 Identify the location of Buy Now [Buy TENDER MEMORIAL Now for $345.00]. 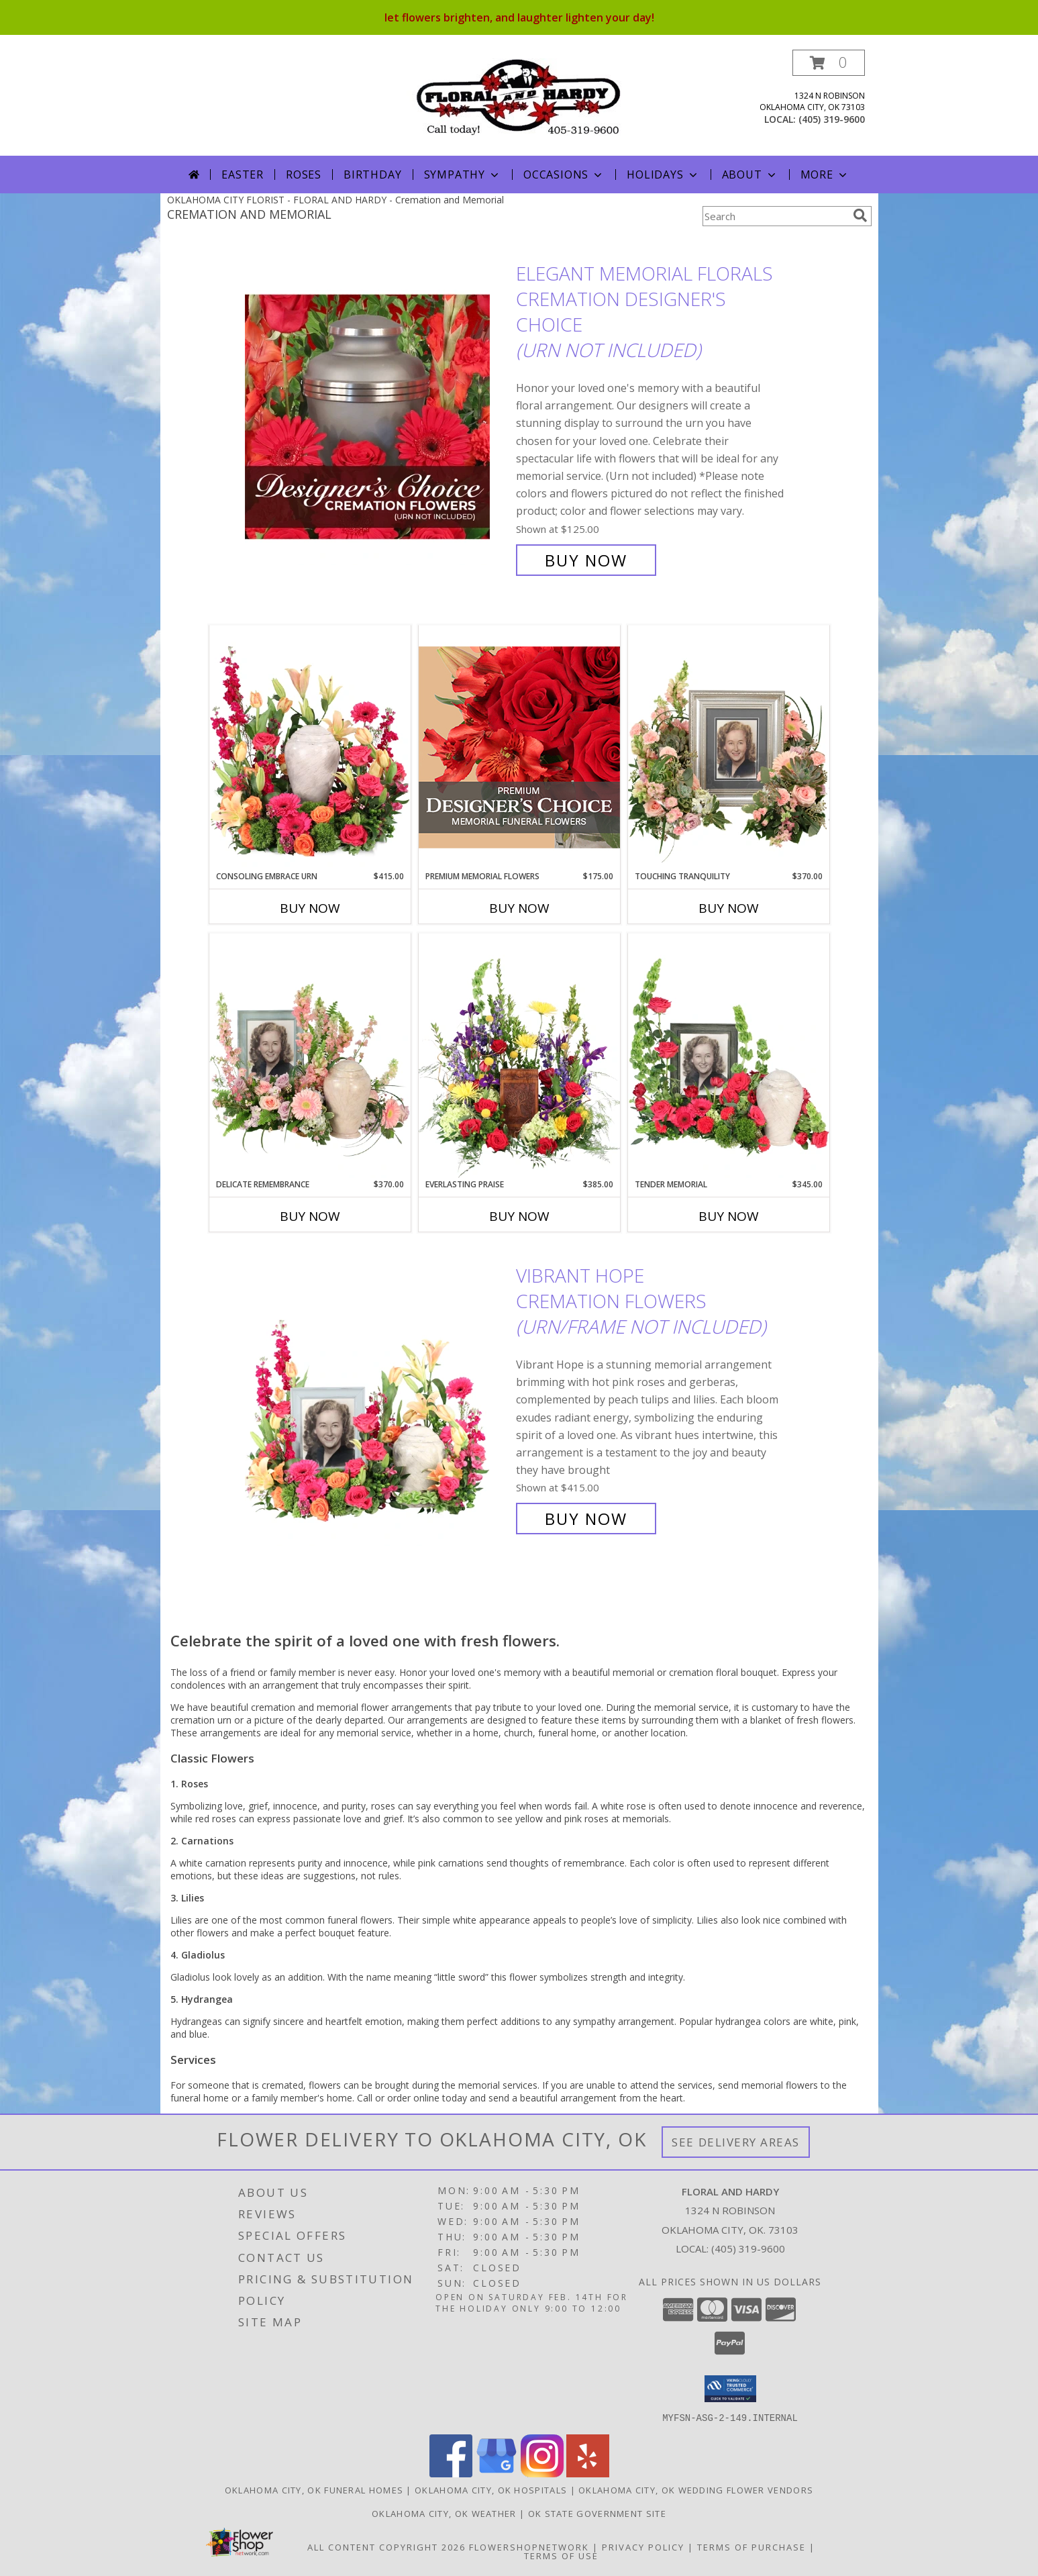
(728, 1216).